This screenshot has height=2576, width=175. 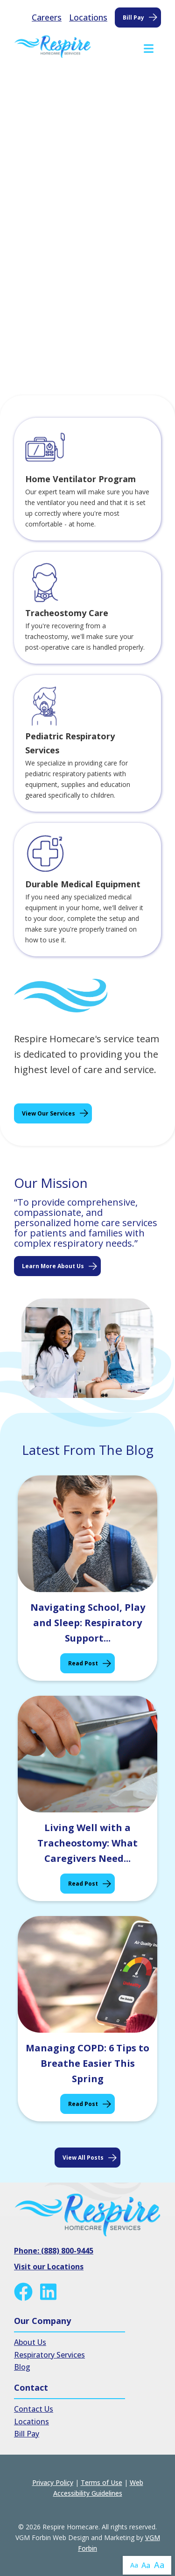 What do you see at coordinates (49, 2266) in the screenshot?
I see `Visit our Locations` at bounding box center [49, 2266].